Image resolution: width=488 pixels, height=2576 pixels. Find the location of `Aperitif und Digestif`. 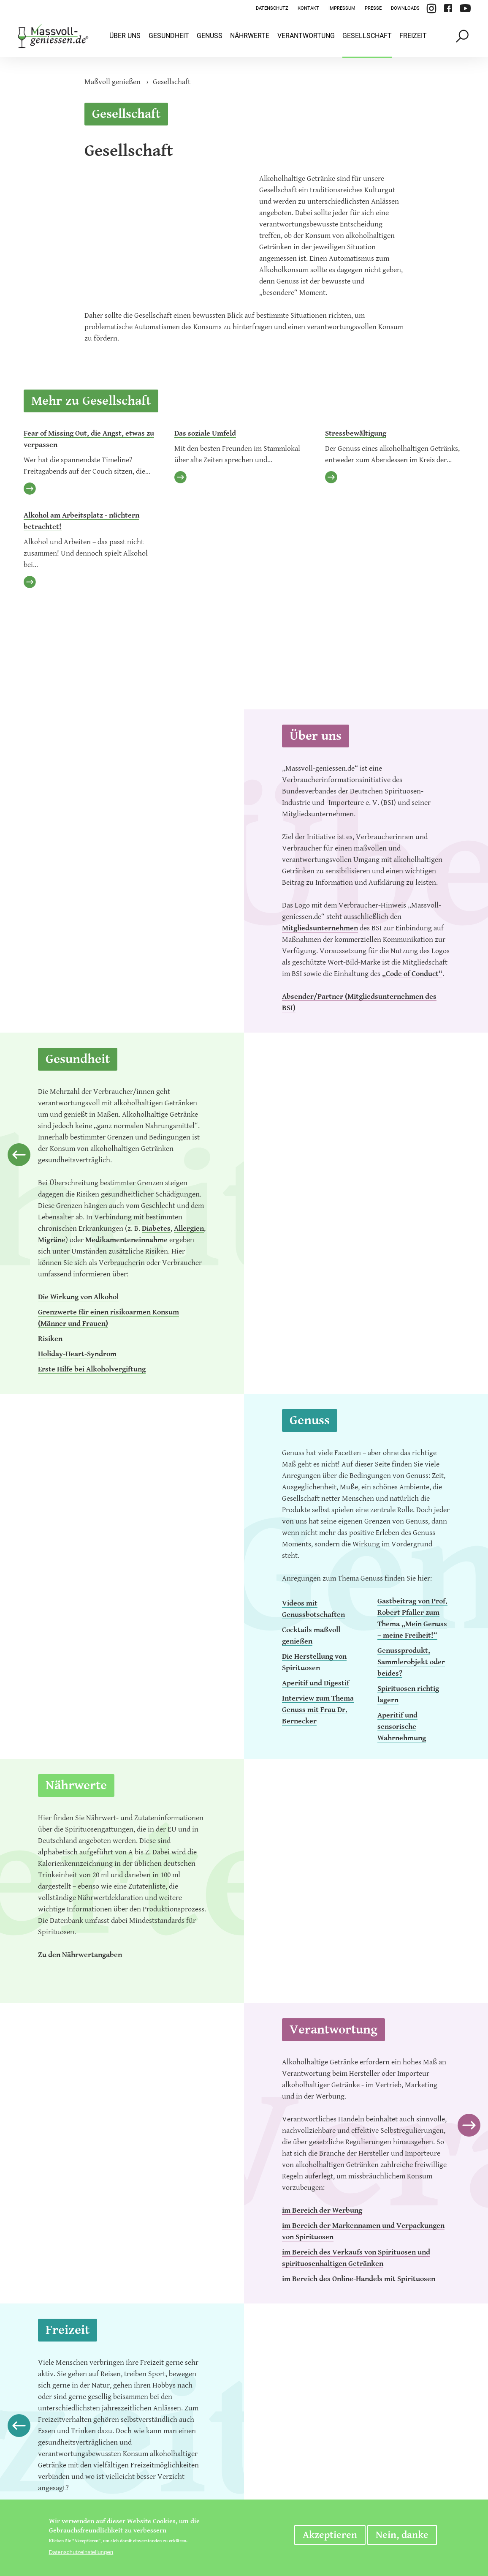

Aperitif und Digestif is located at coordinates (315, 1683).